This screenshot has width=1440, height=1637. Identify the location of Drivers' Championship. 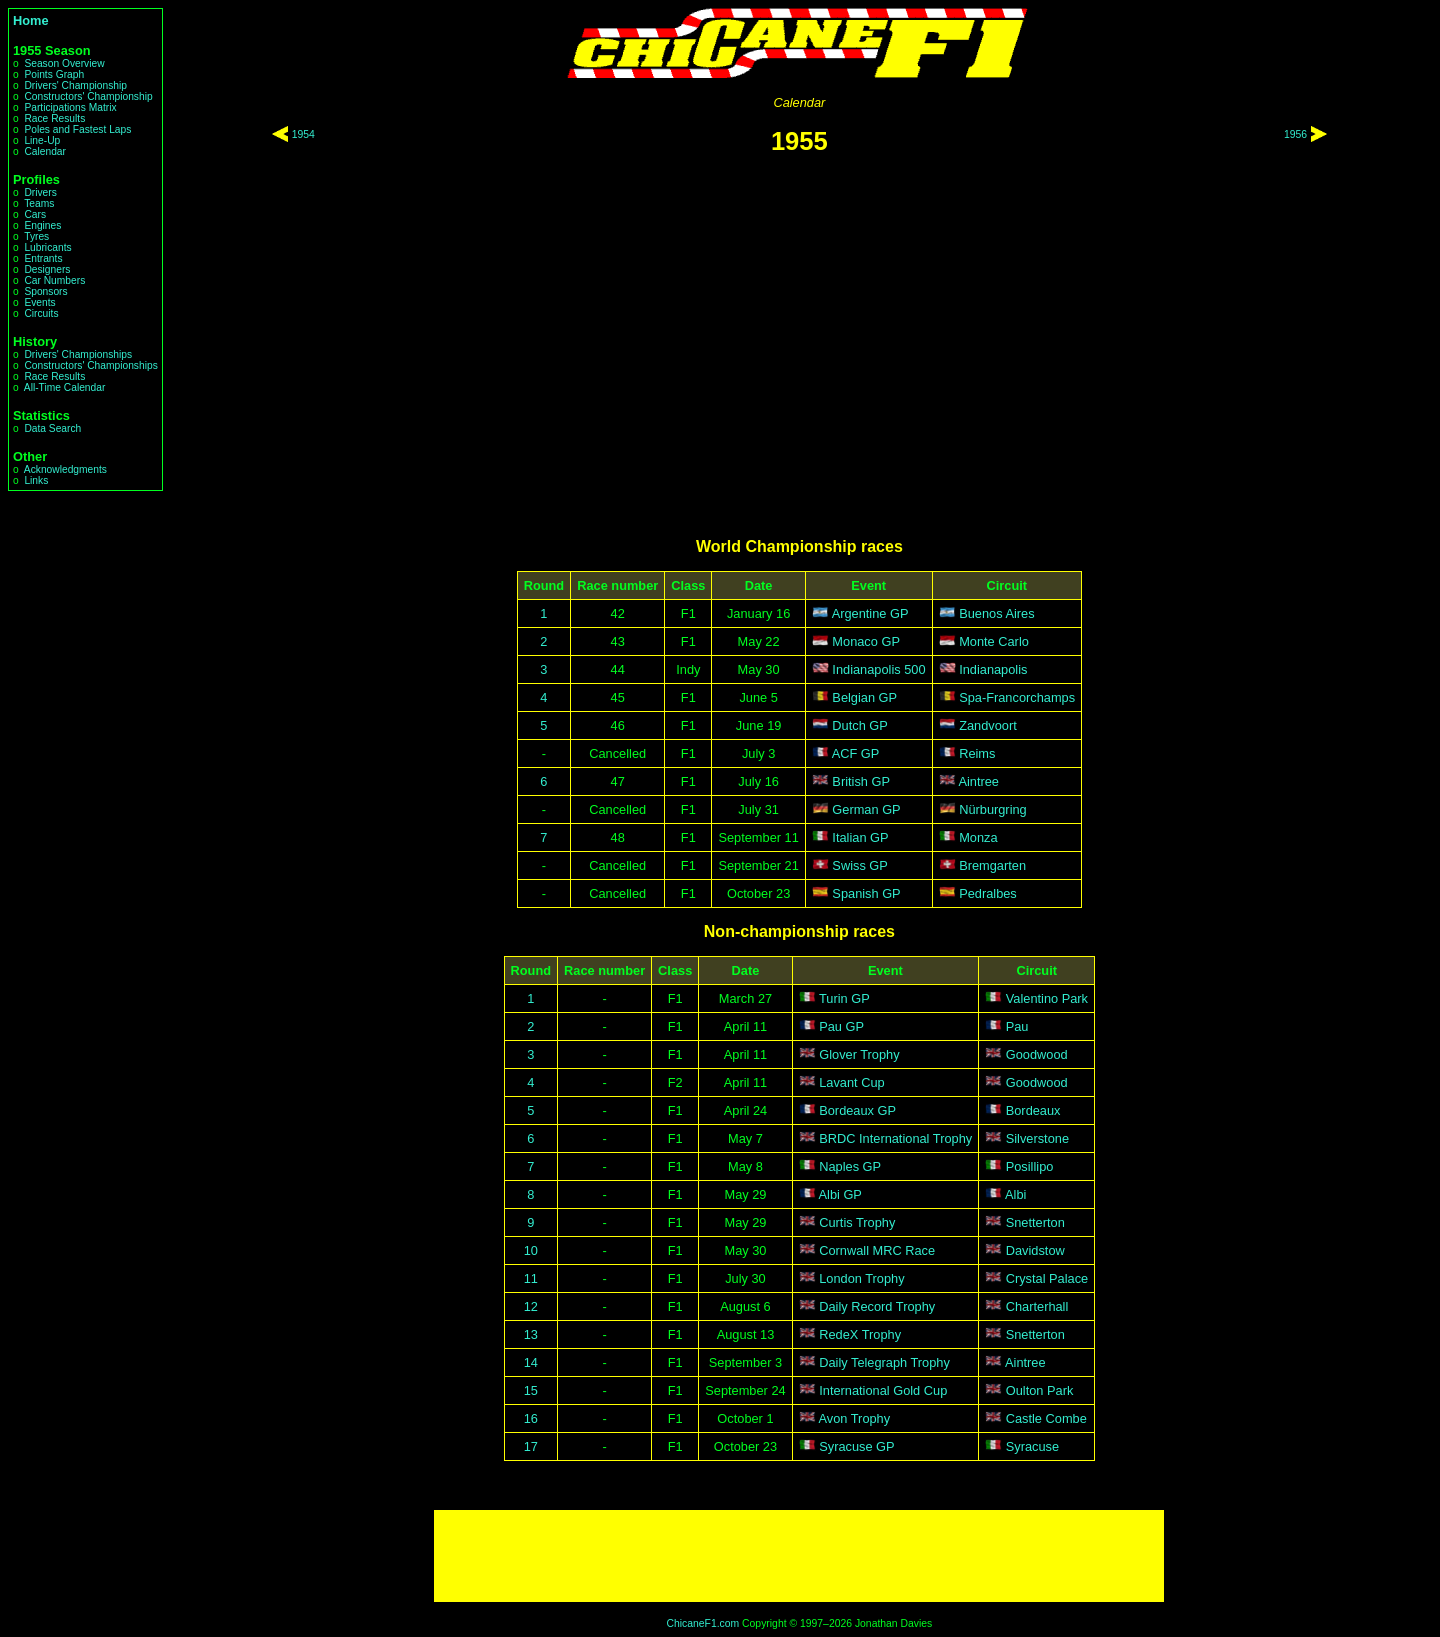
(75, 85).